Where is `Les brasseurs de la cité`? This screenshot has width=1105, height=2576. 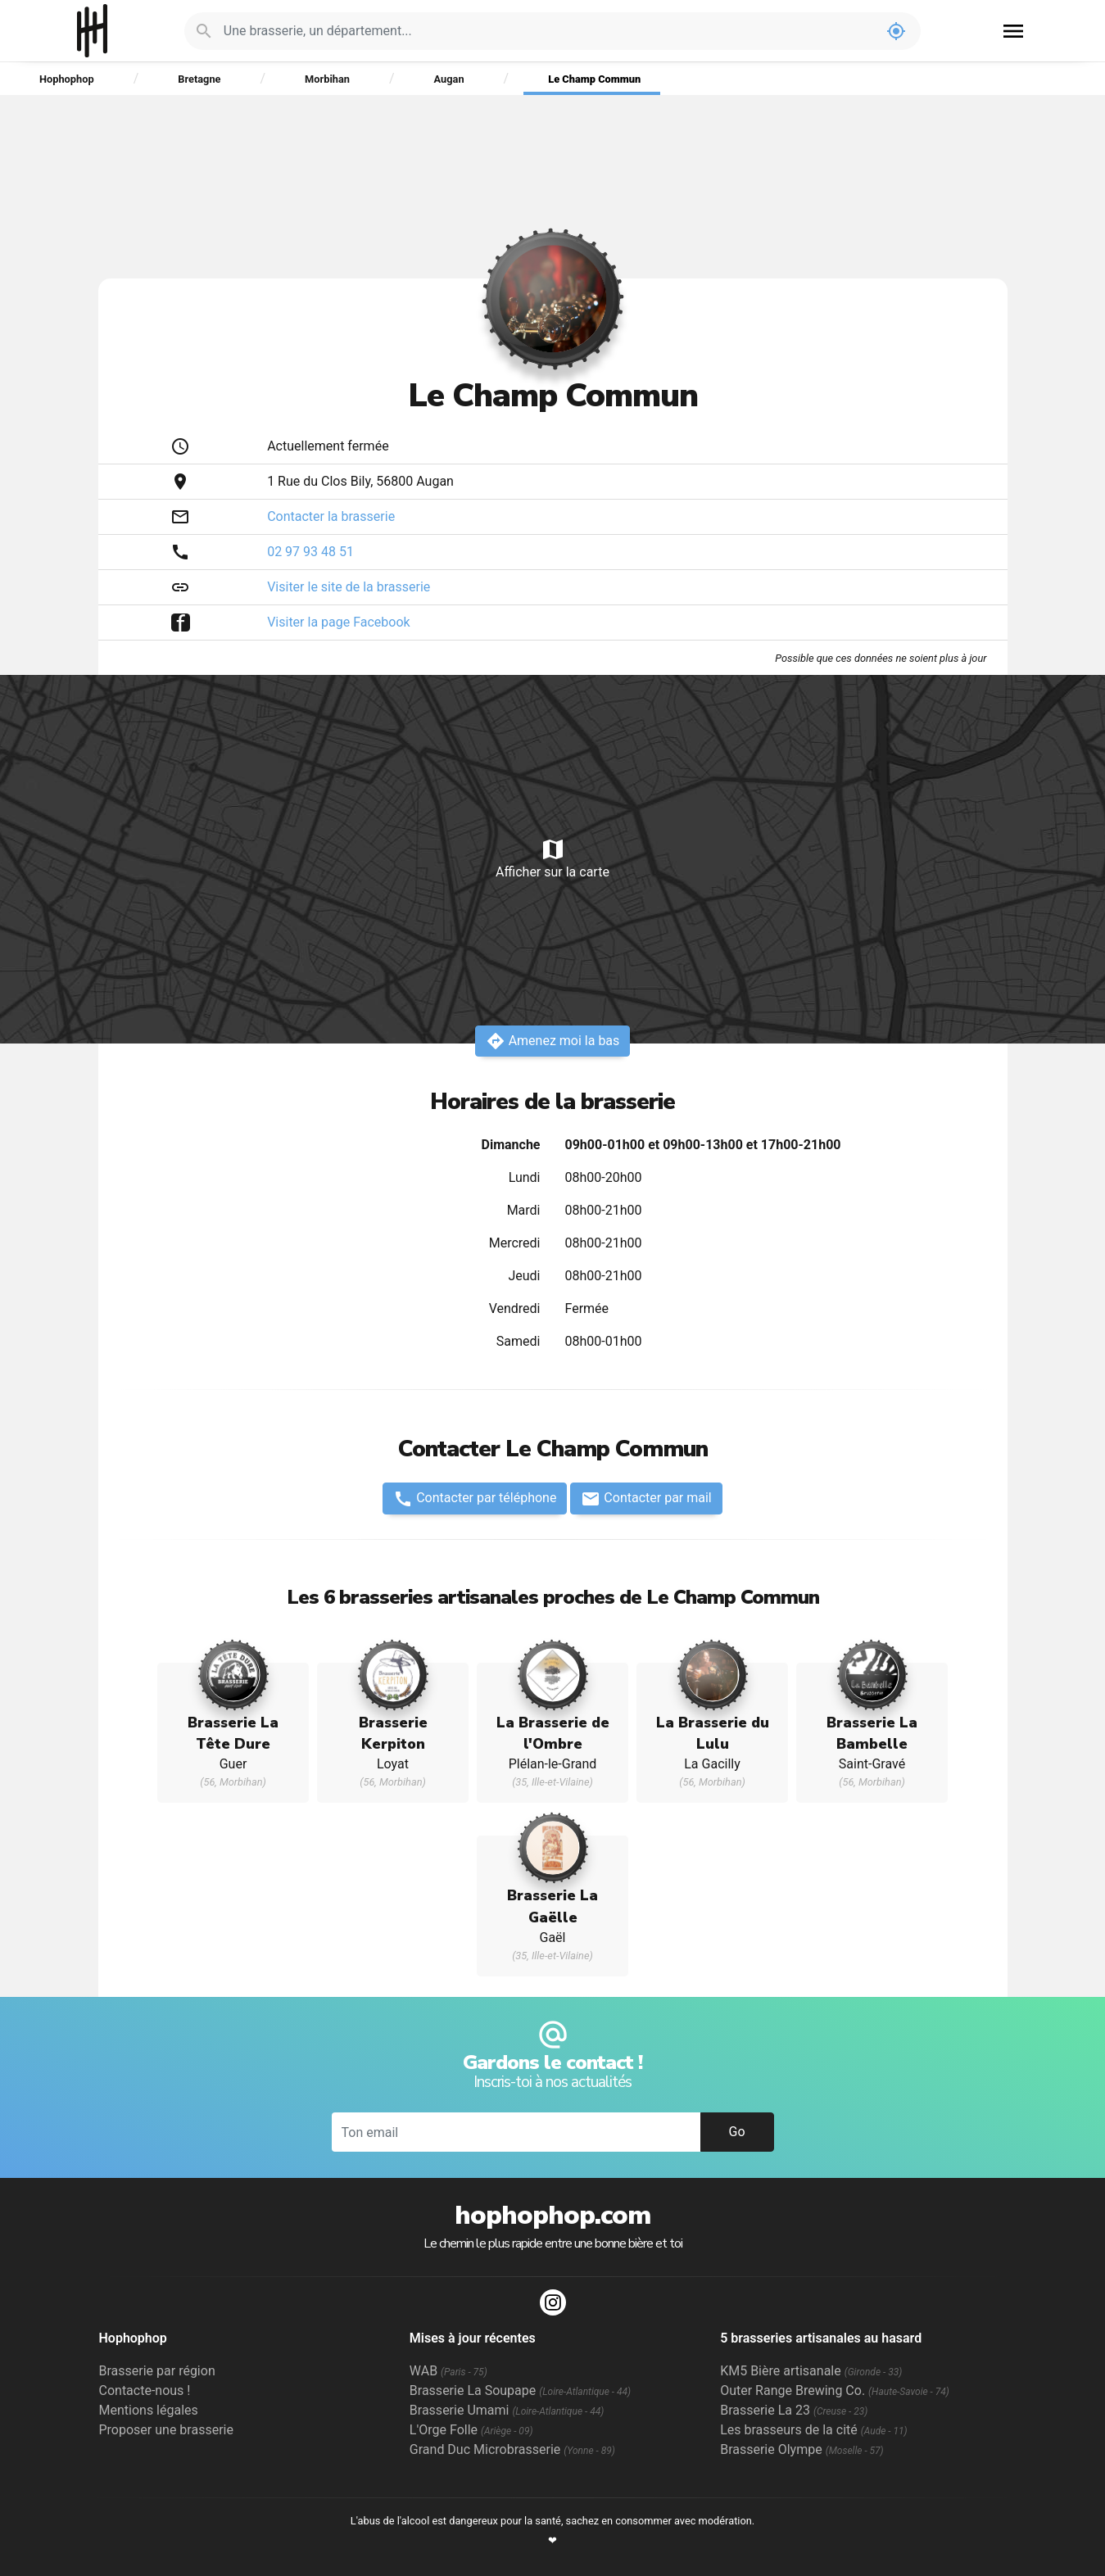 Les brasseurs de la cité is located at coordinates (814, 2430).